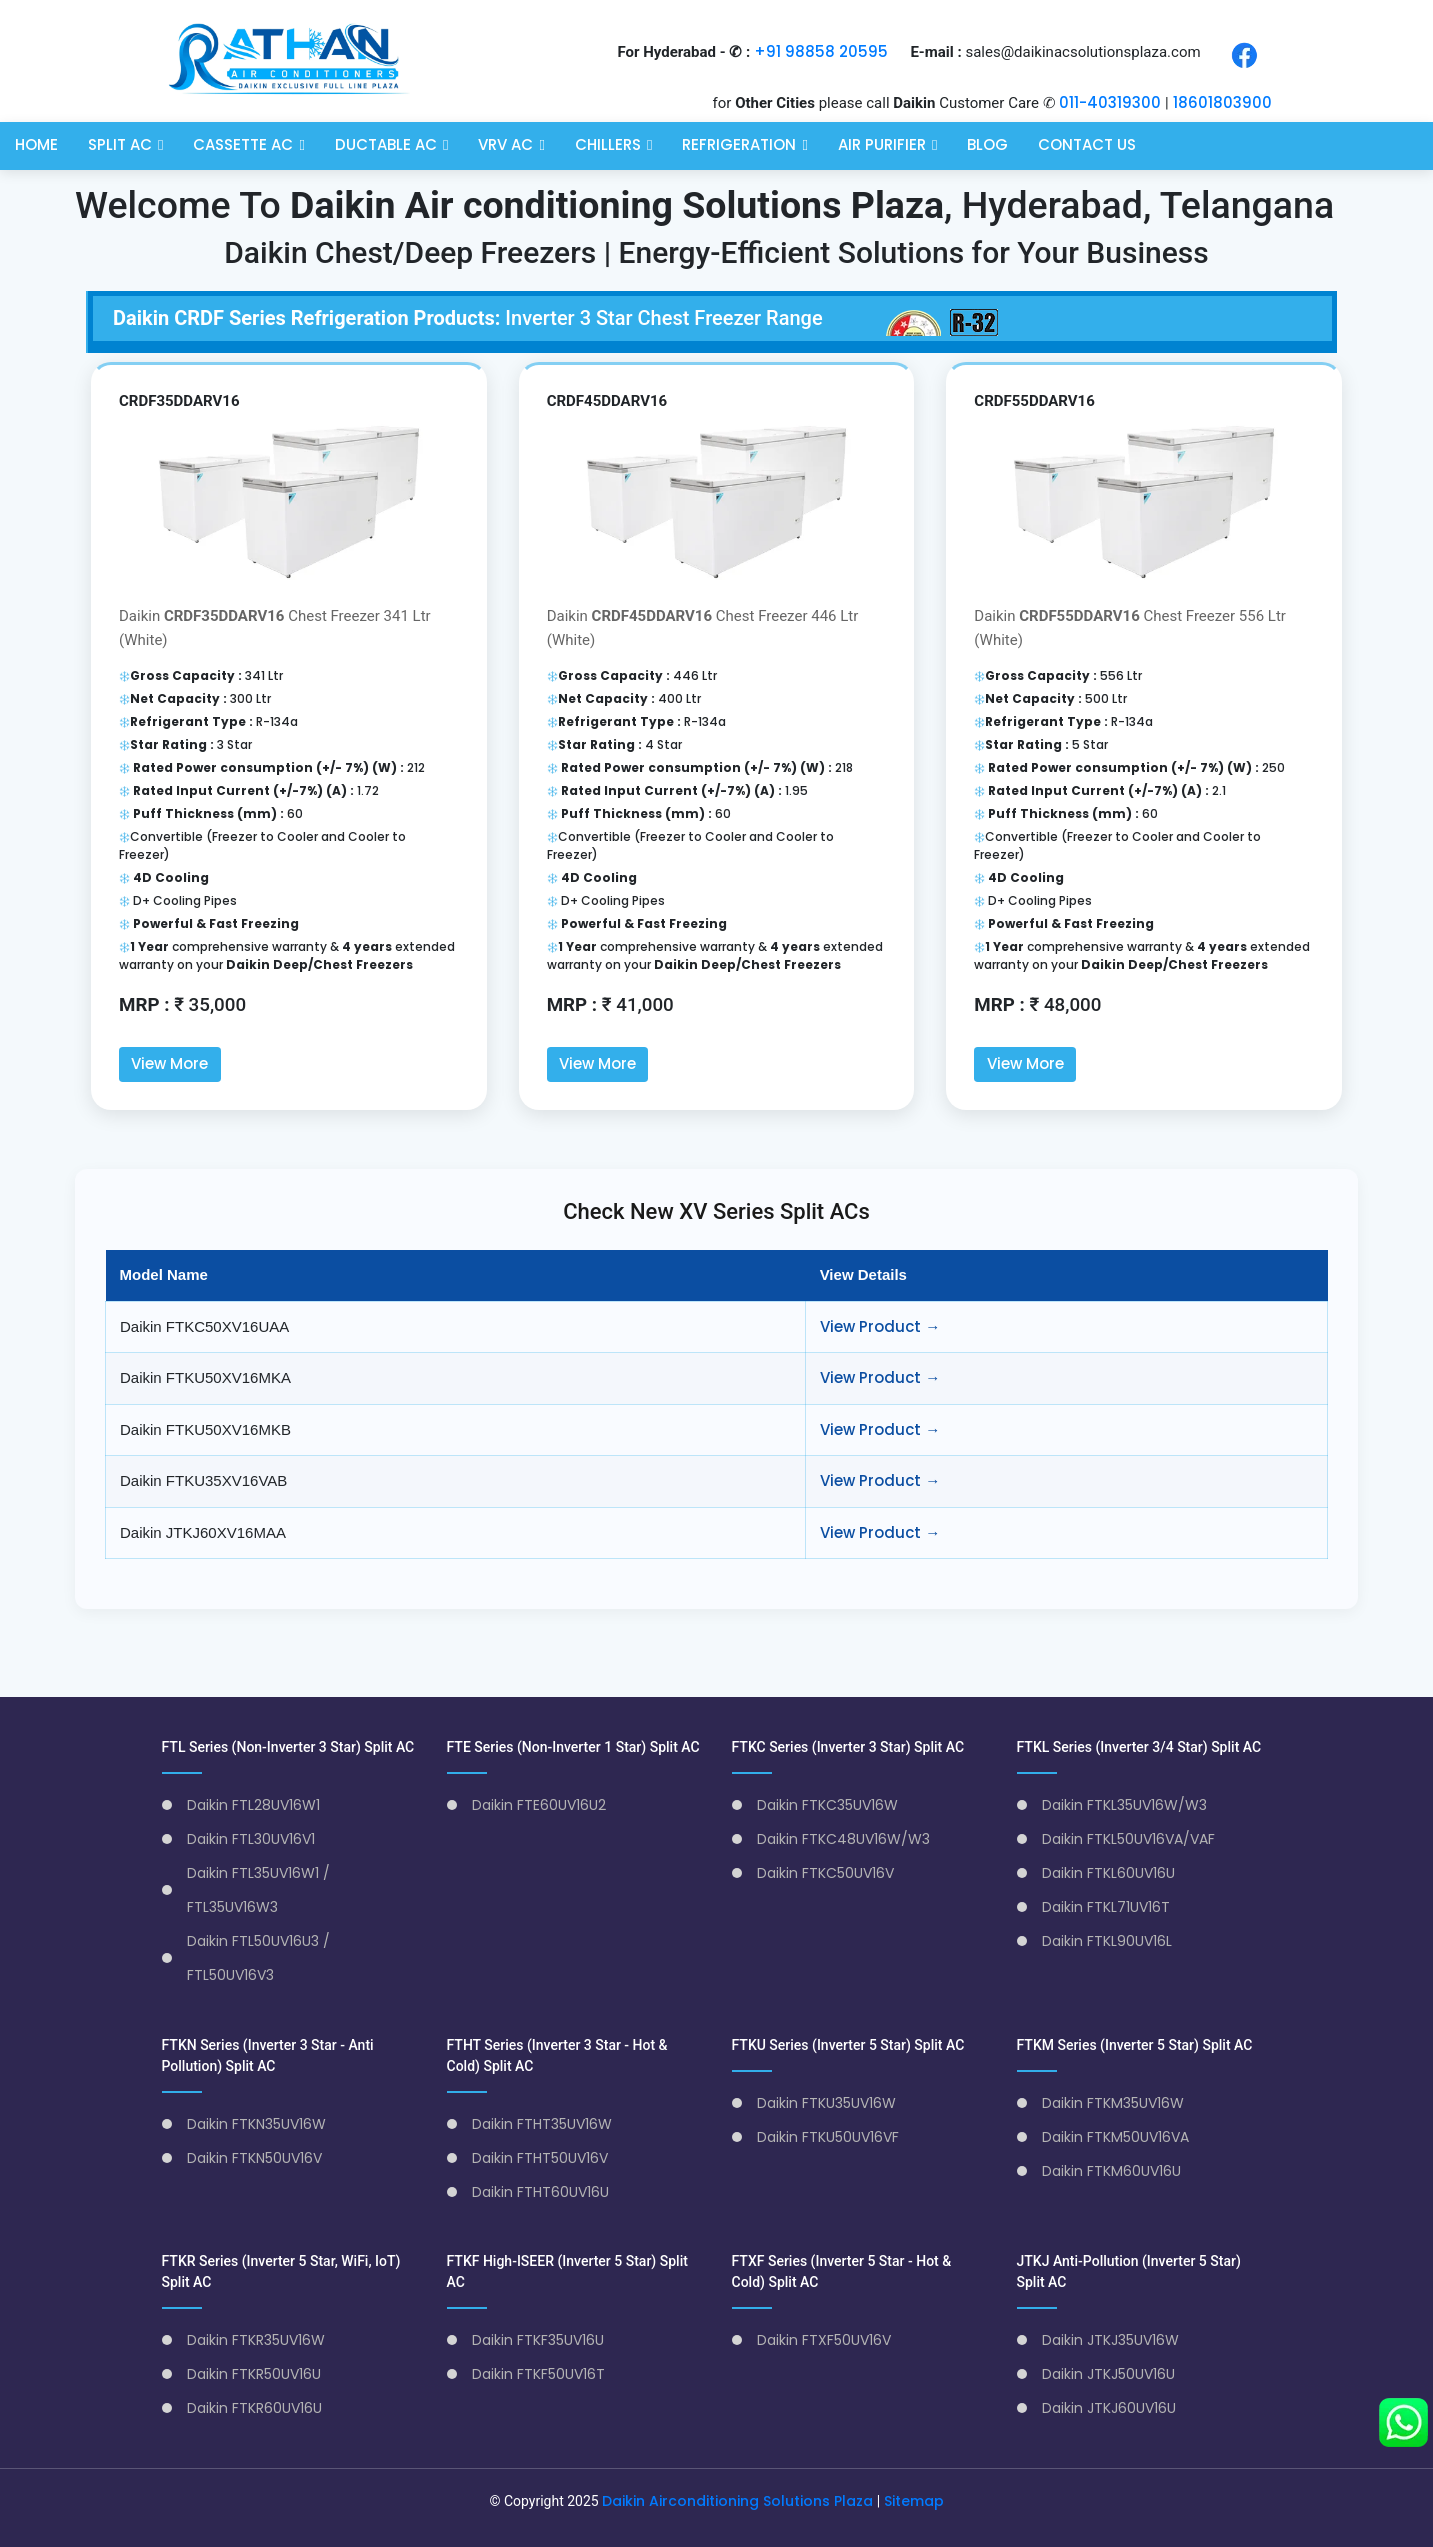 The image size is (1433, 2547). What do you see at coordinates (827, 1804) in the screenshot?
I see `Daikin FTKC35UV16W` at bounding box center [827, 1804].